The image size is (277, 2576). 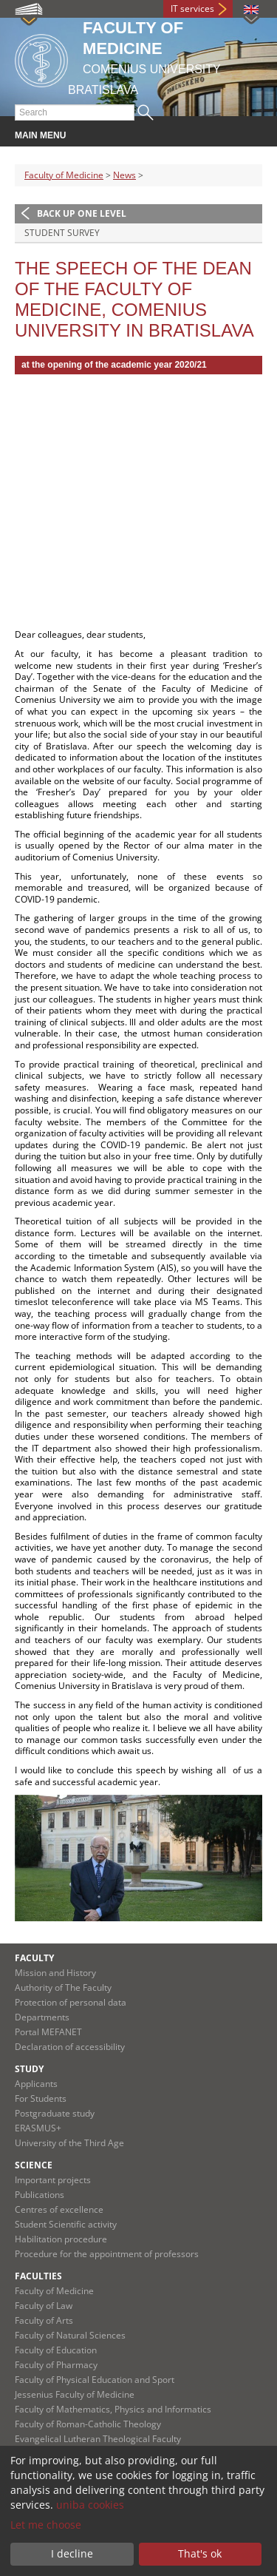 I want to click on Jessenius Faculty of Medicine, so click(x=74, y=2394).